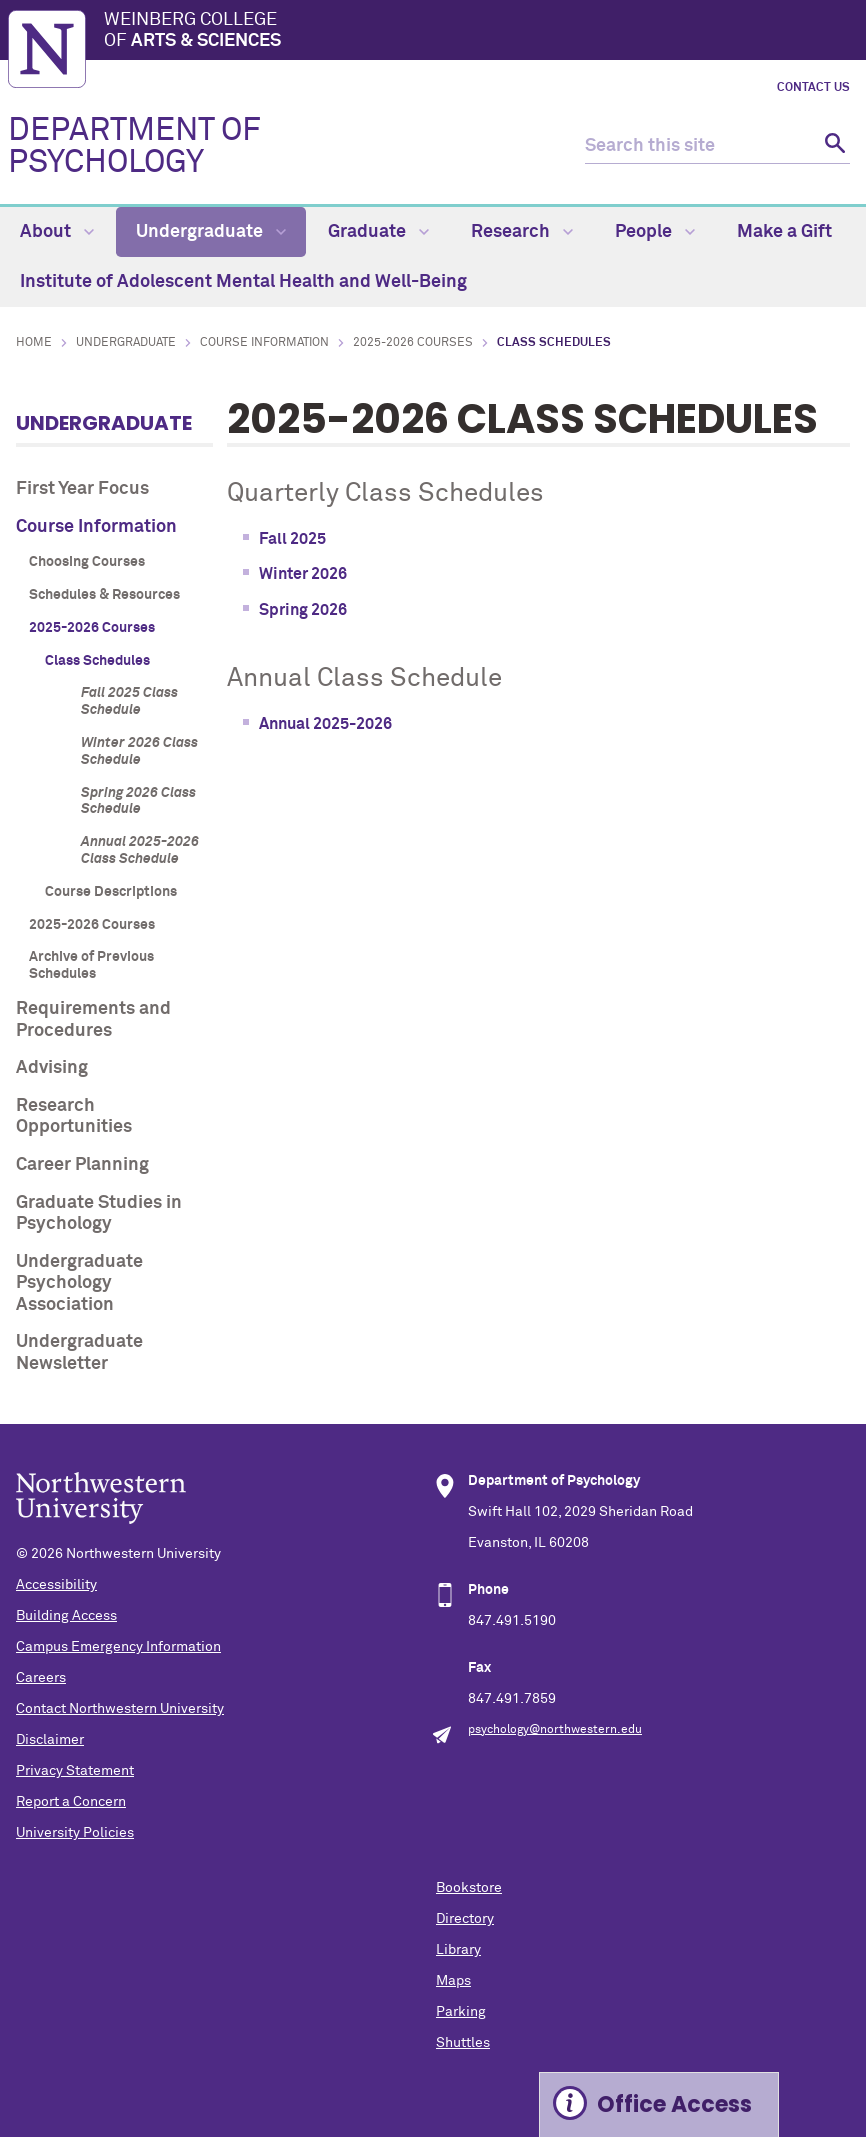 This screenshot has height=2137, width=866. What do you see at coordinates (292, 539) in the screenshot?
I see `Fall 2025` at bounding box center [292, 539].